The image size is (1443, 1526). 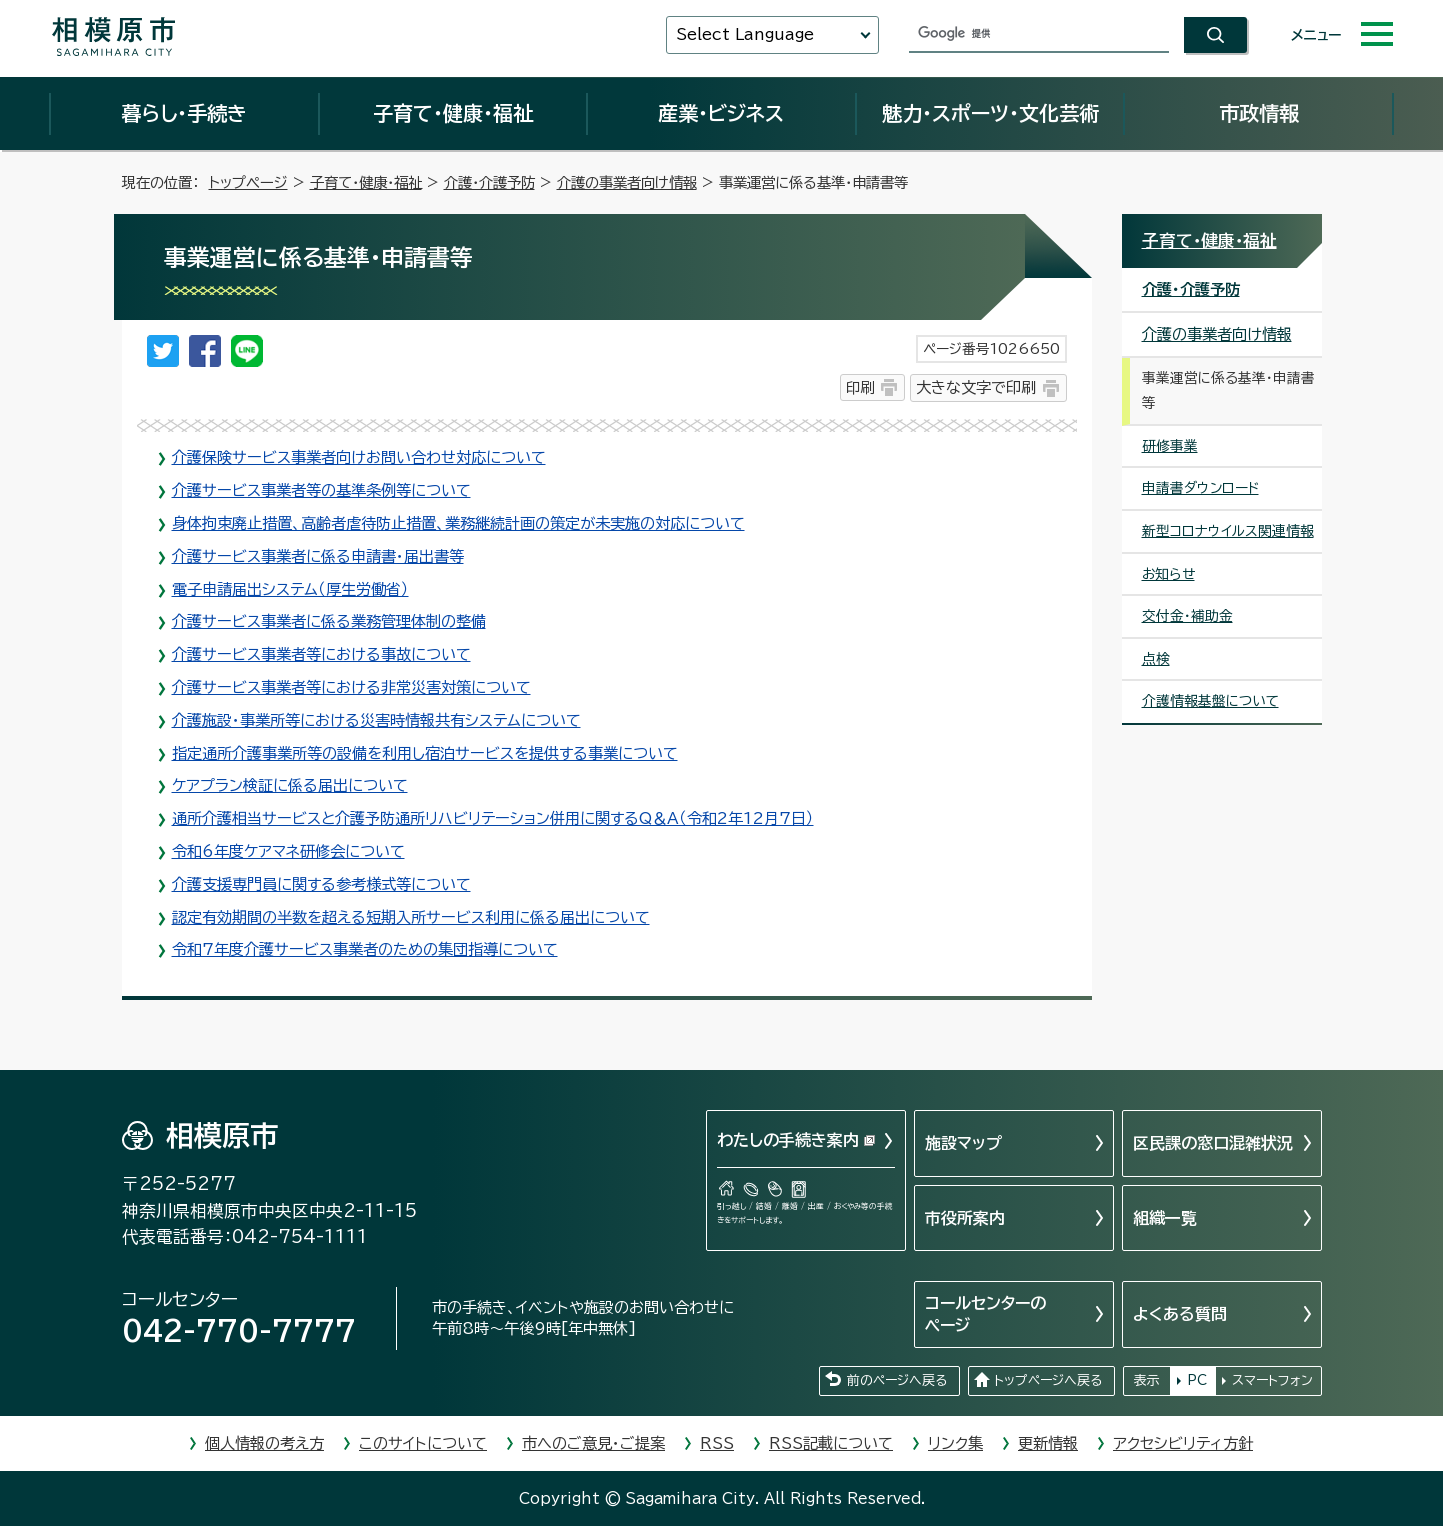 What do you see at coordinates (376, 720) in the screenshot?
I see `介護施設・事業所等における災害時情報共有システムについて` at bounding box center [376, 720].